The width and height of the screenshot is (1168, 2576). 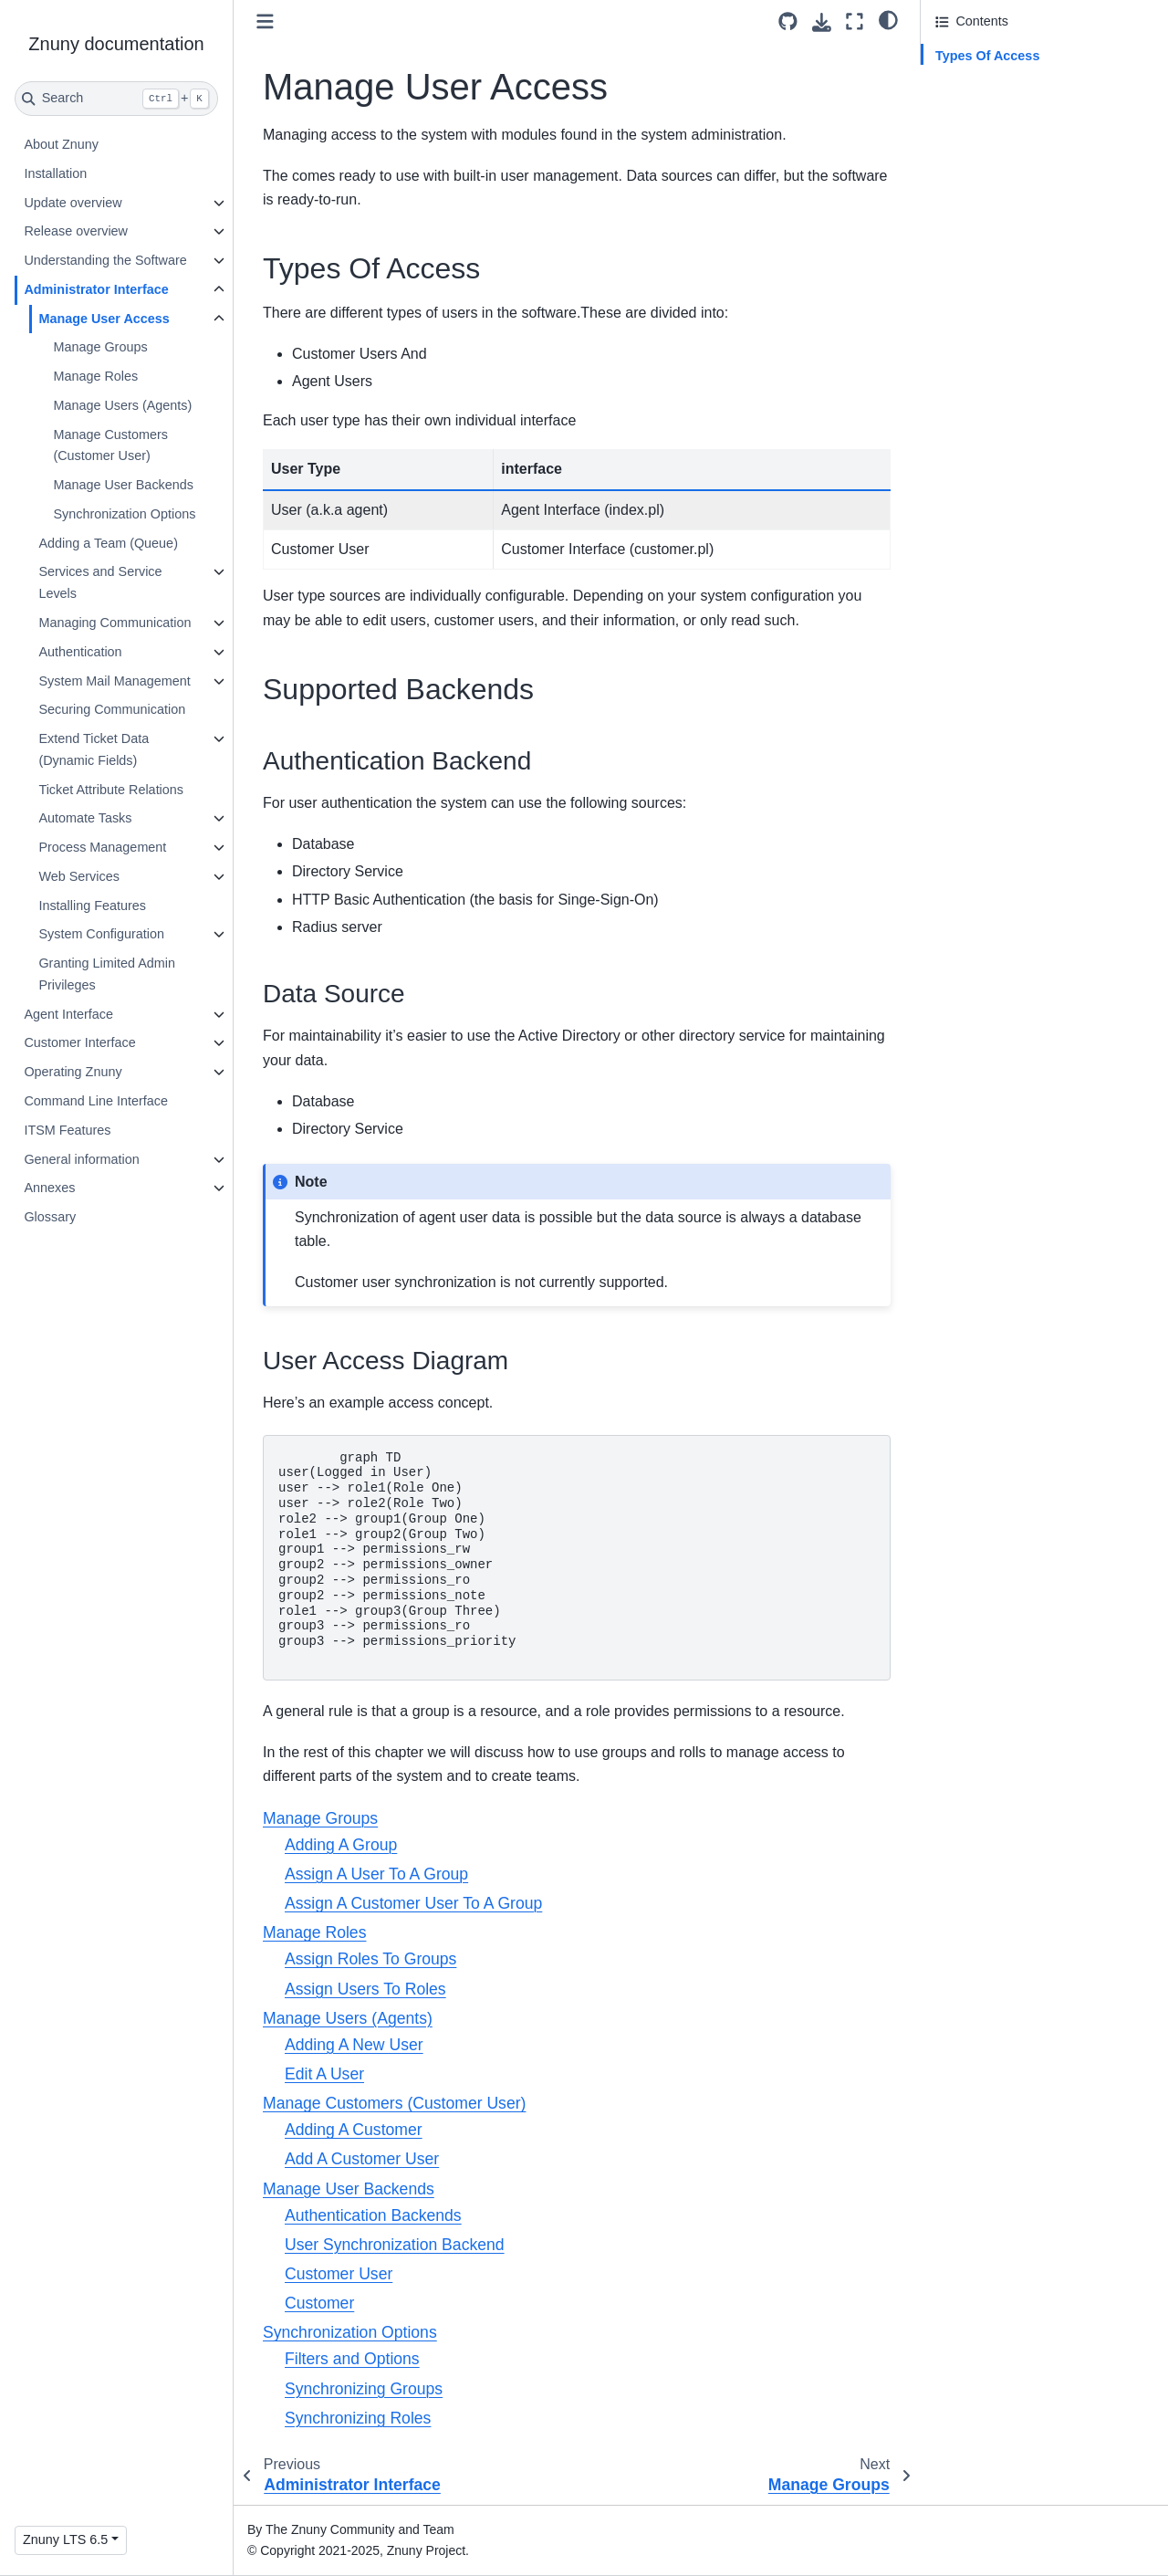 What do you see at coordinates (265, 21) in the screenshot?
I see `[Toggle primary sidebar]` at bounding box center [265, 21].